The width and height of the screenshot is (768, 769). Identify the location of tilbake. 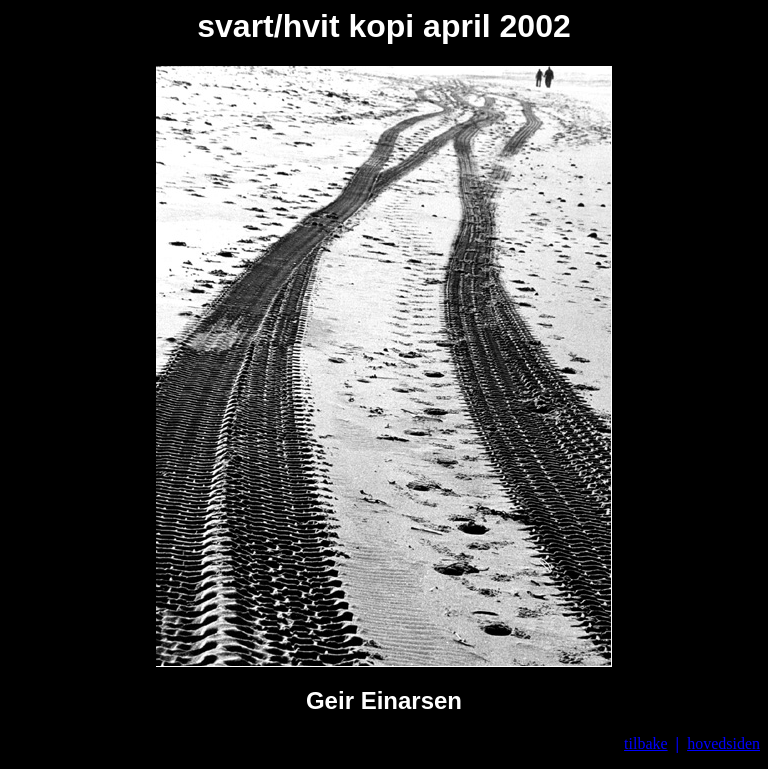
(646, 743).